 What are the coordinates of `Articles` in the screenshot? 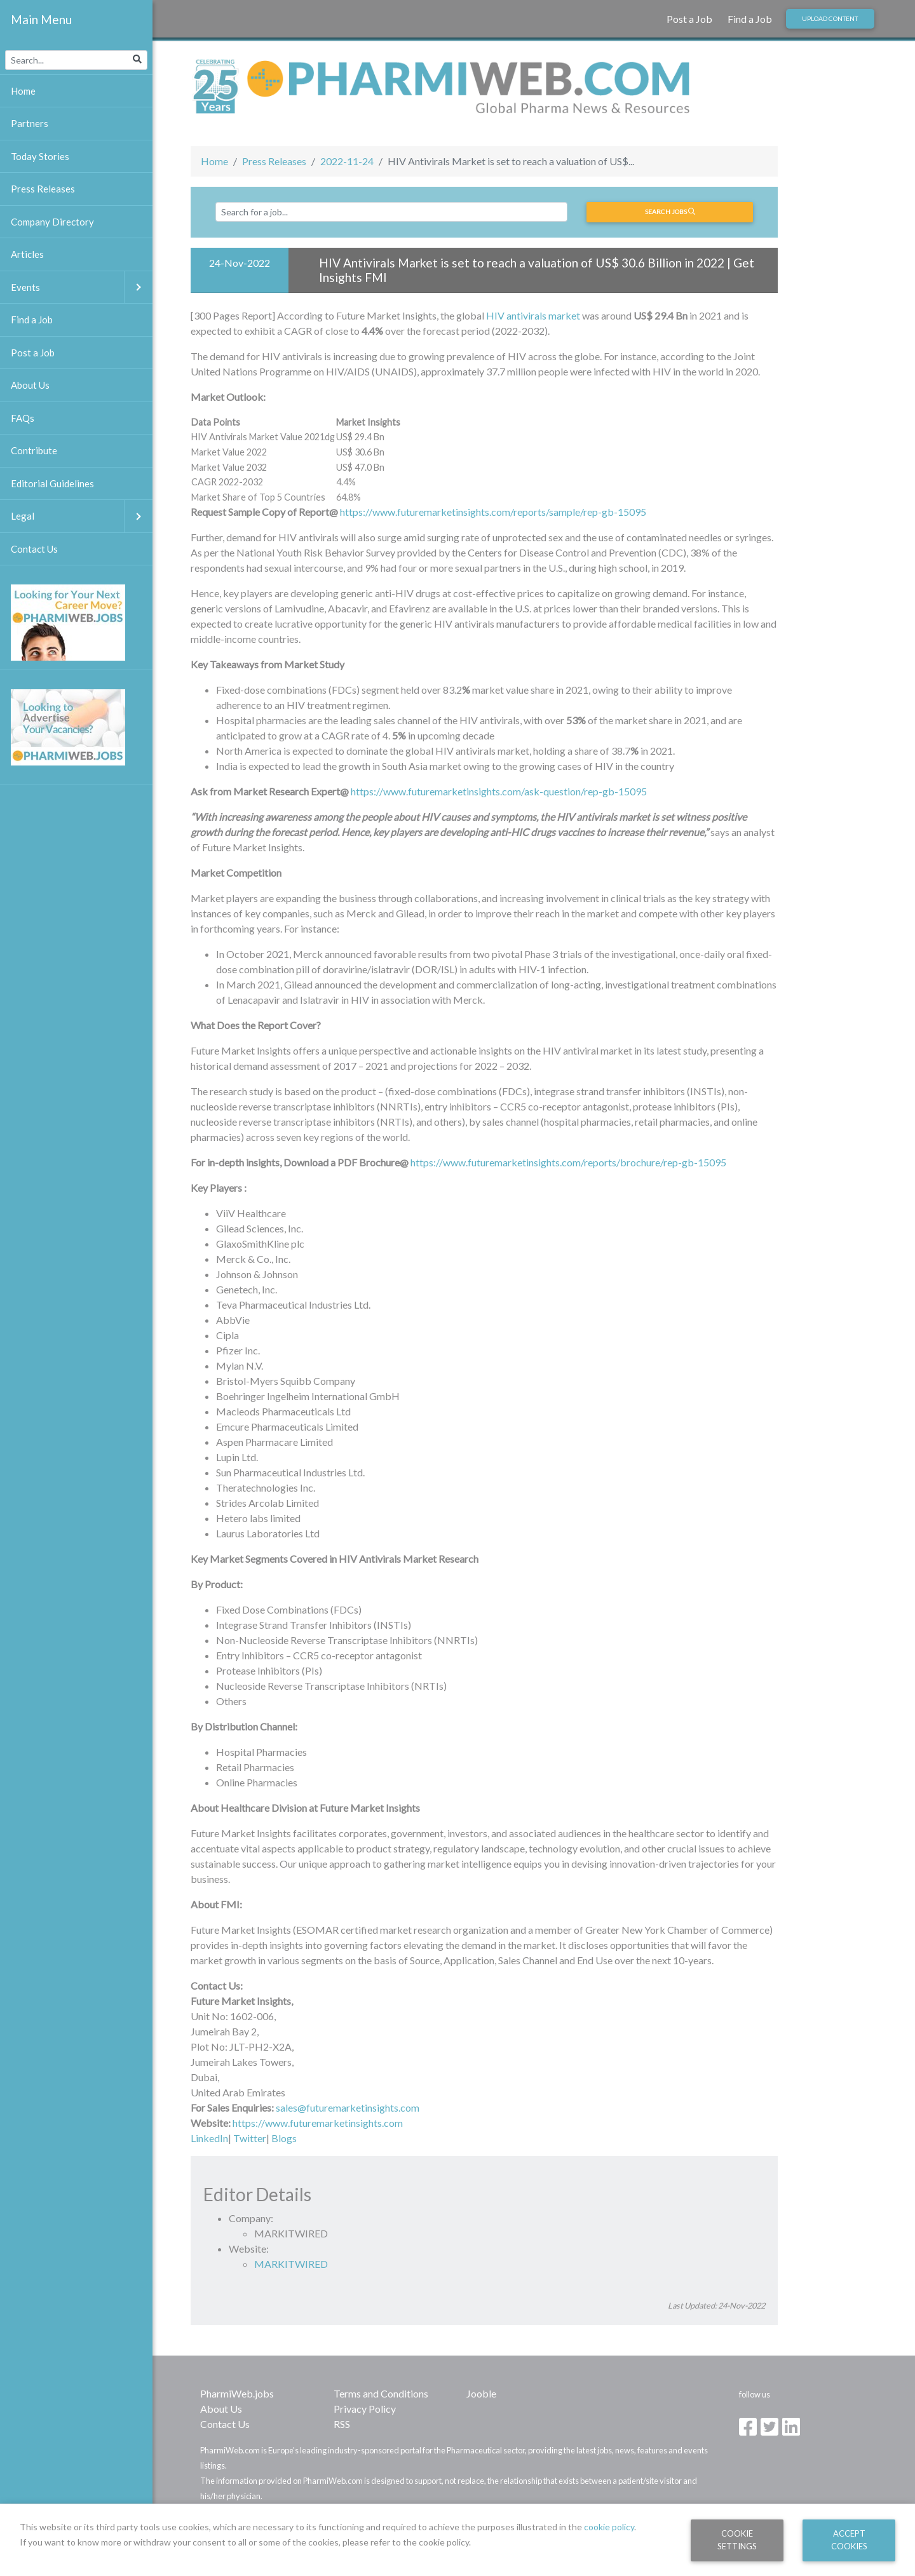 It's located at (27, 254).